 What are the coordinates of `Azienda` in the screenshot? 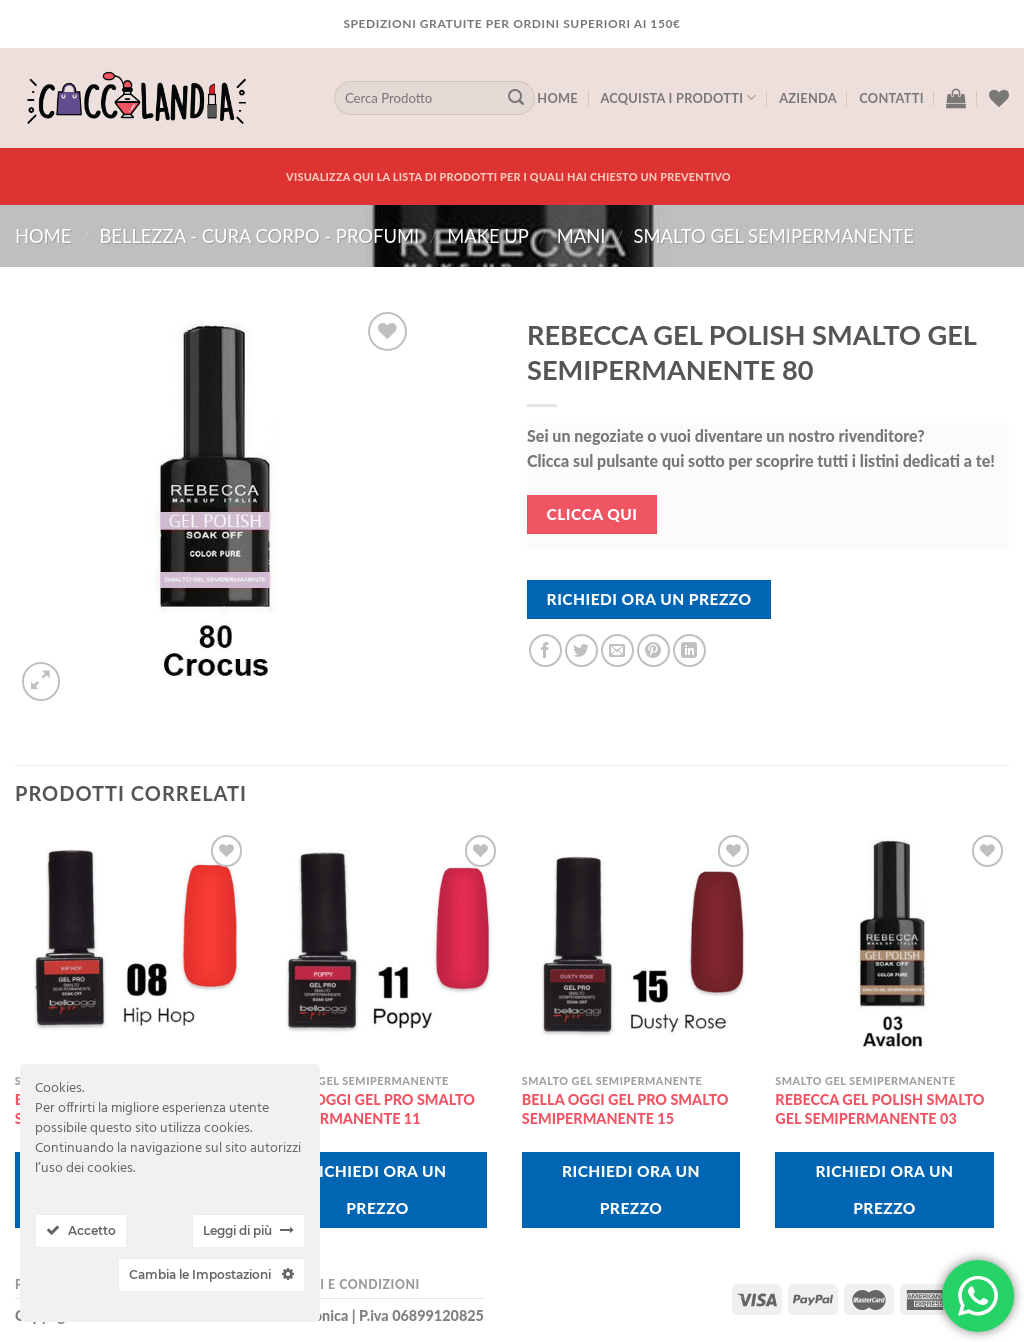 It's located at (808, 98).